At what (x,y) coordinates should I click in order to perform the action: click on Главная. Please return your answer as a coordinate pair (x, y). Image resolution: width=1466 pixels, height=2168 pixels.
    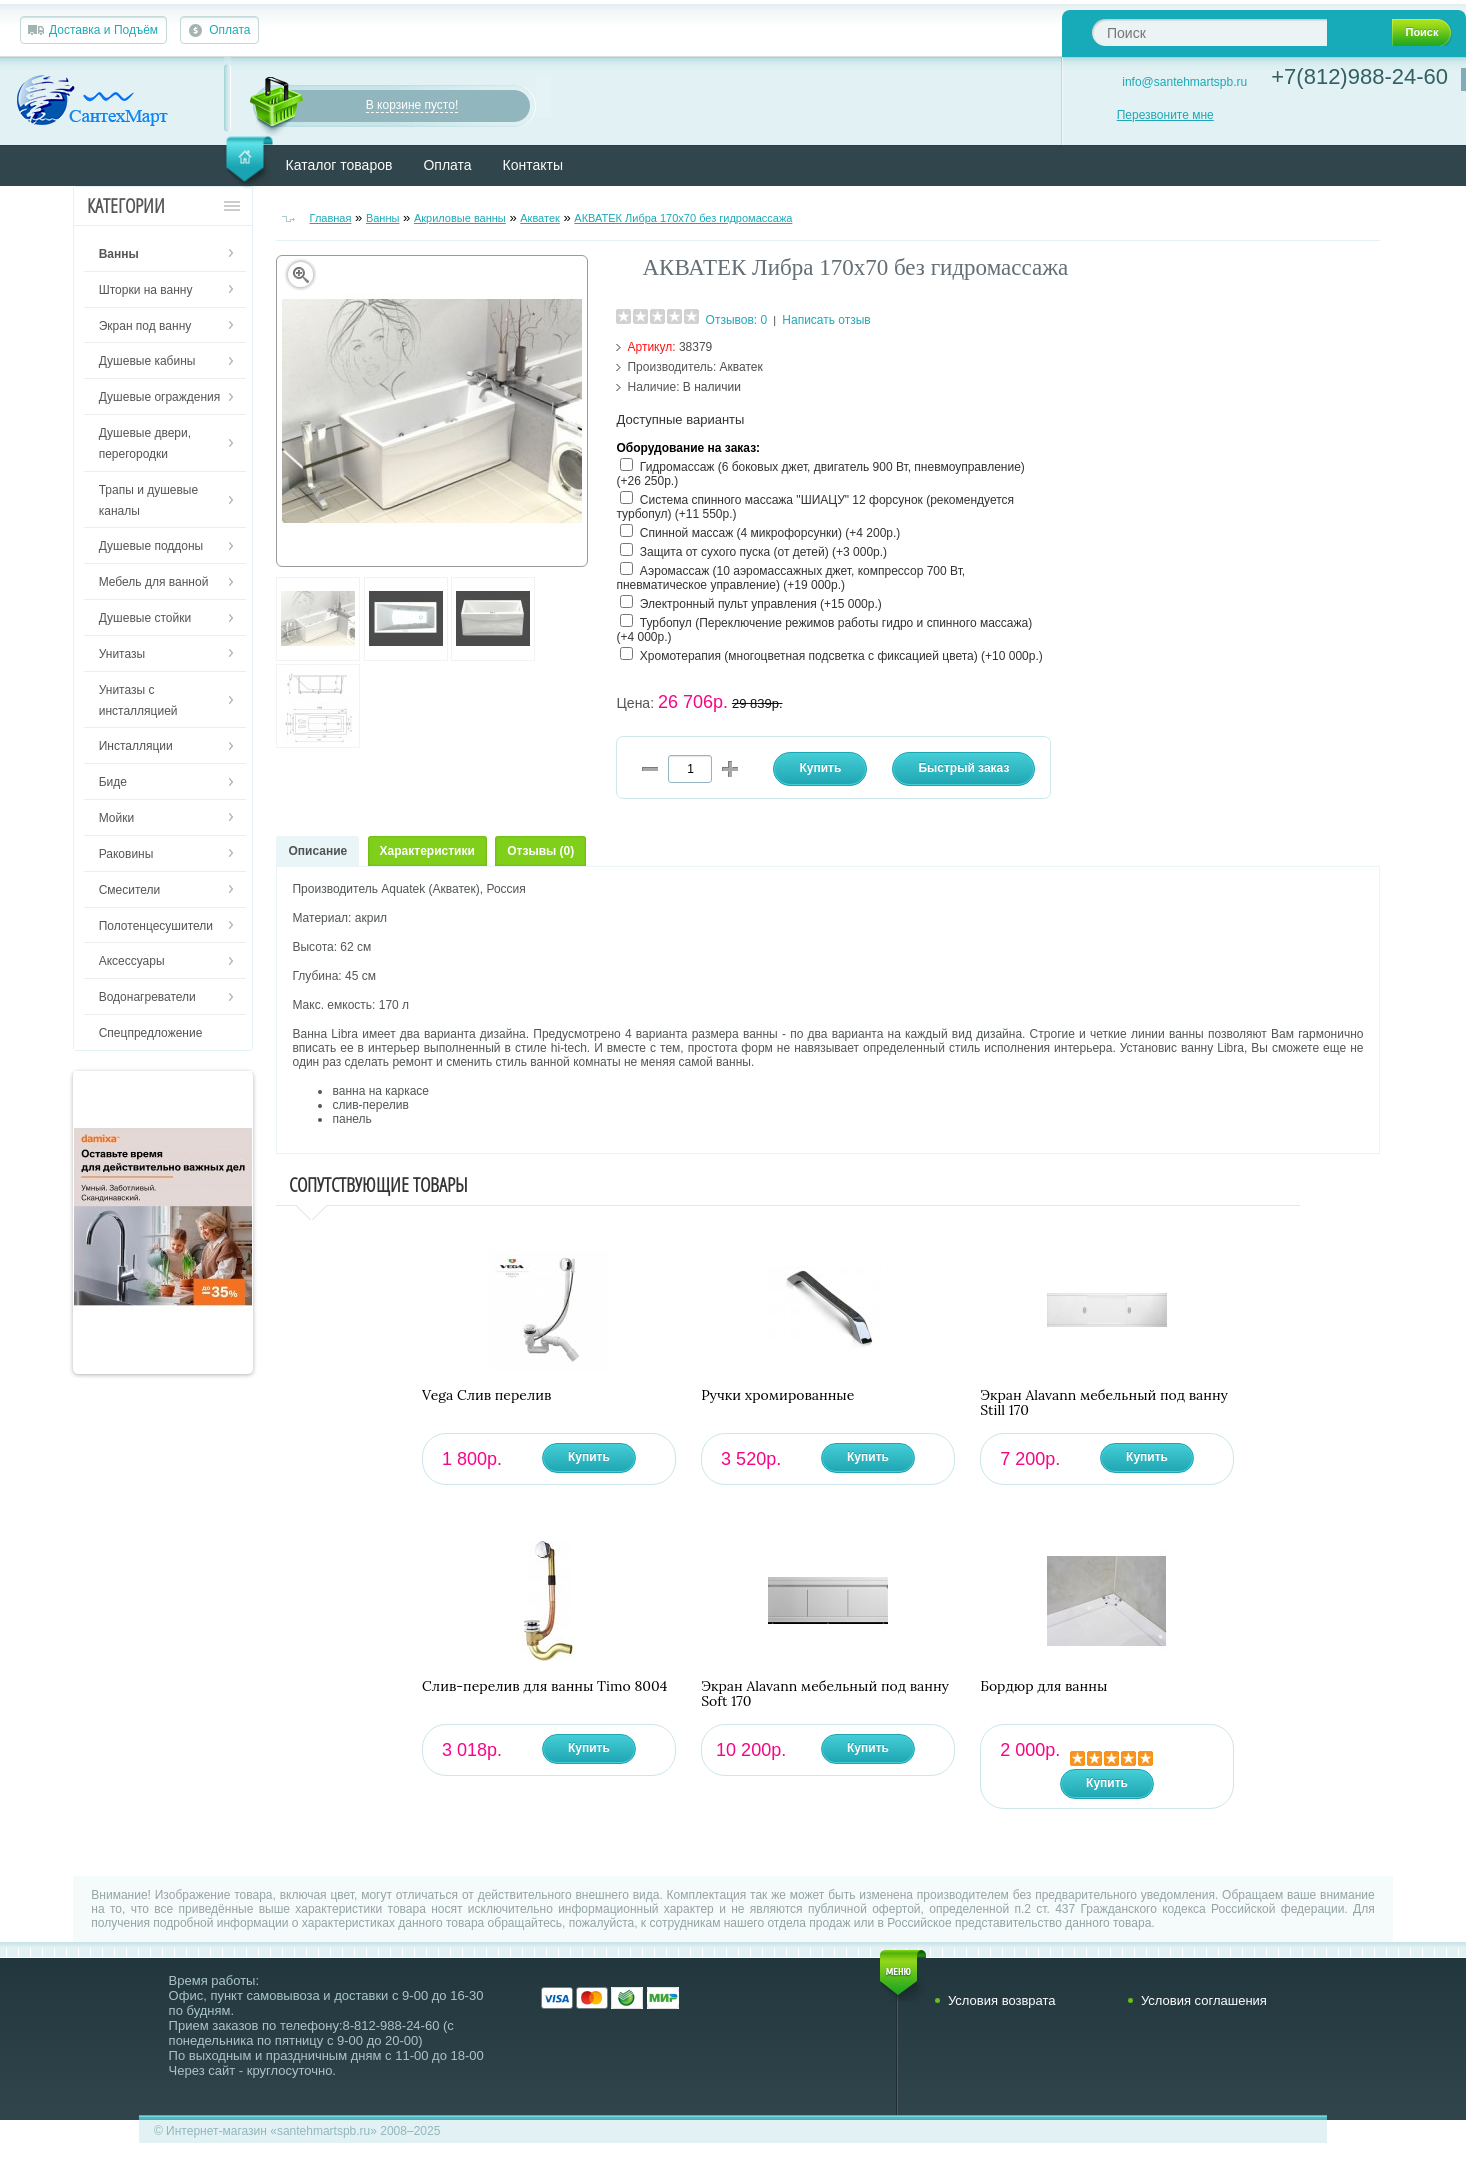
    Looking at the image, I should click on (331, 218).